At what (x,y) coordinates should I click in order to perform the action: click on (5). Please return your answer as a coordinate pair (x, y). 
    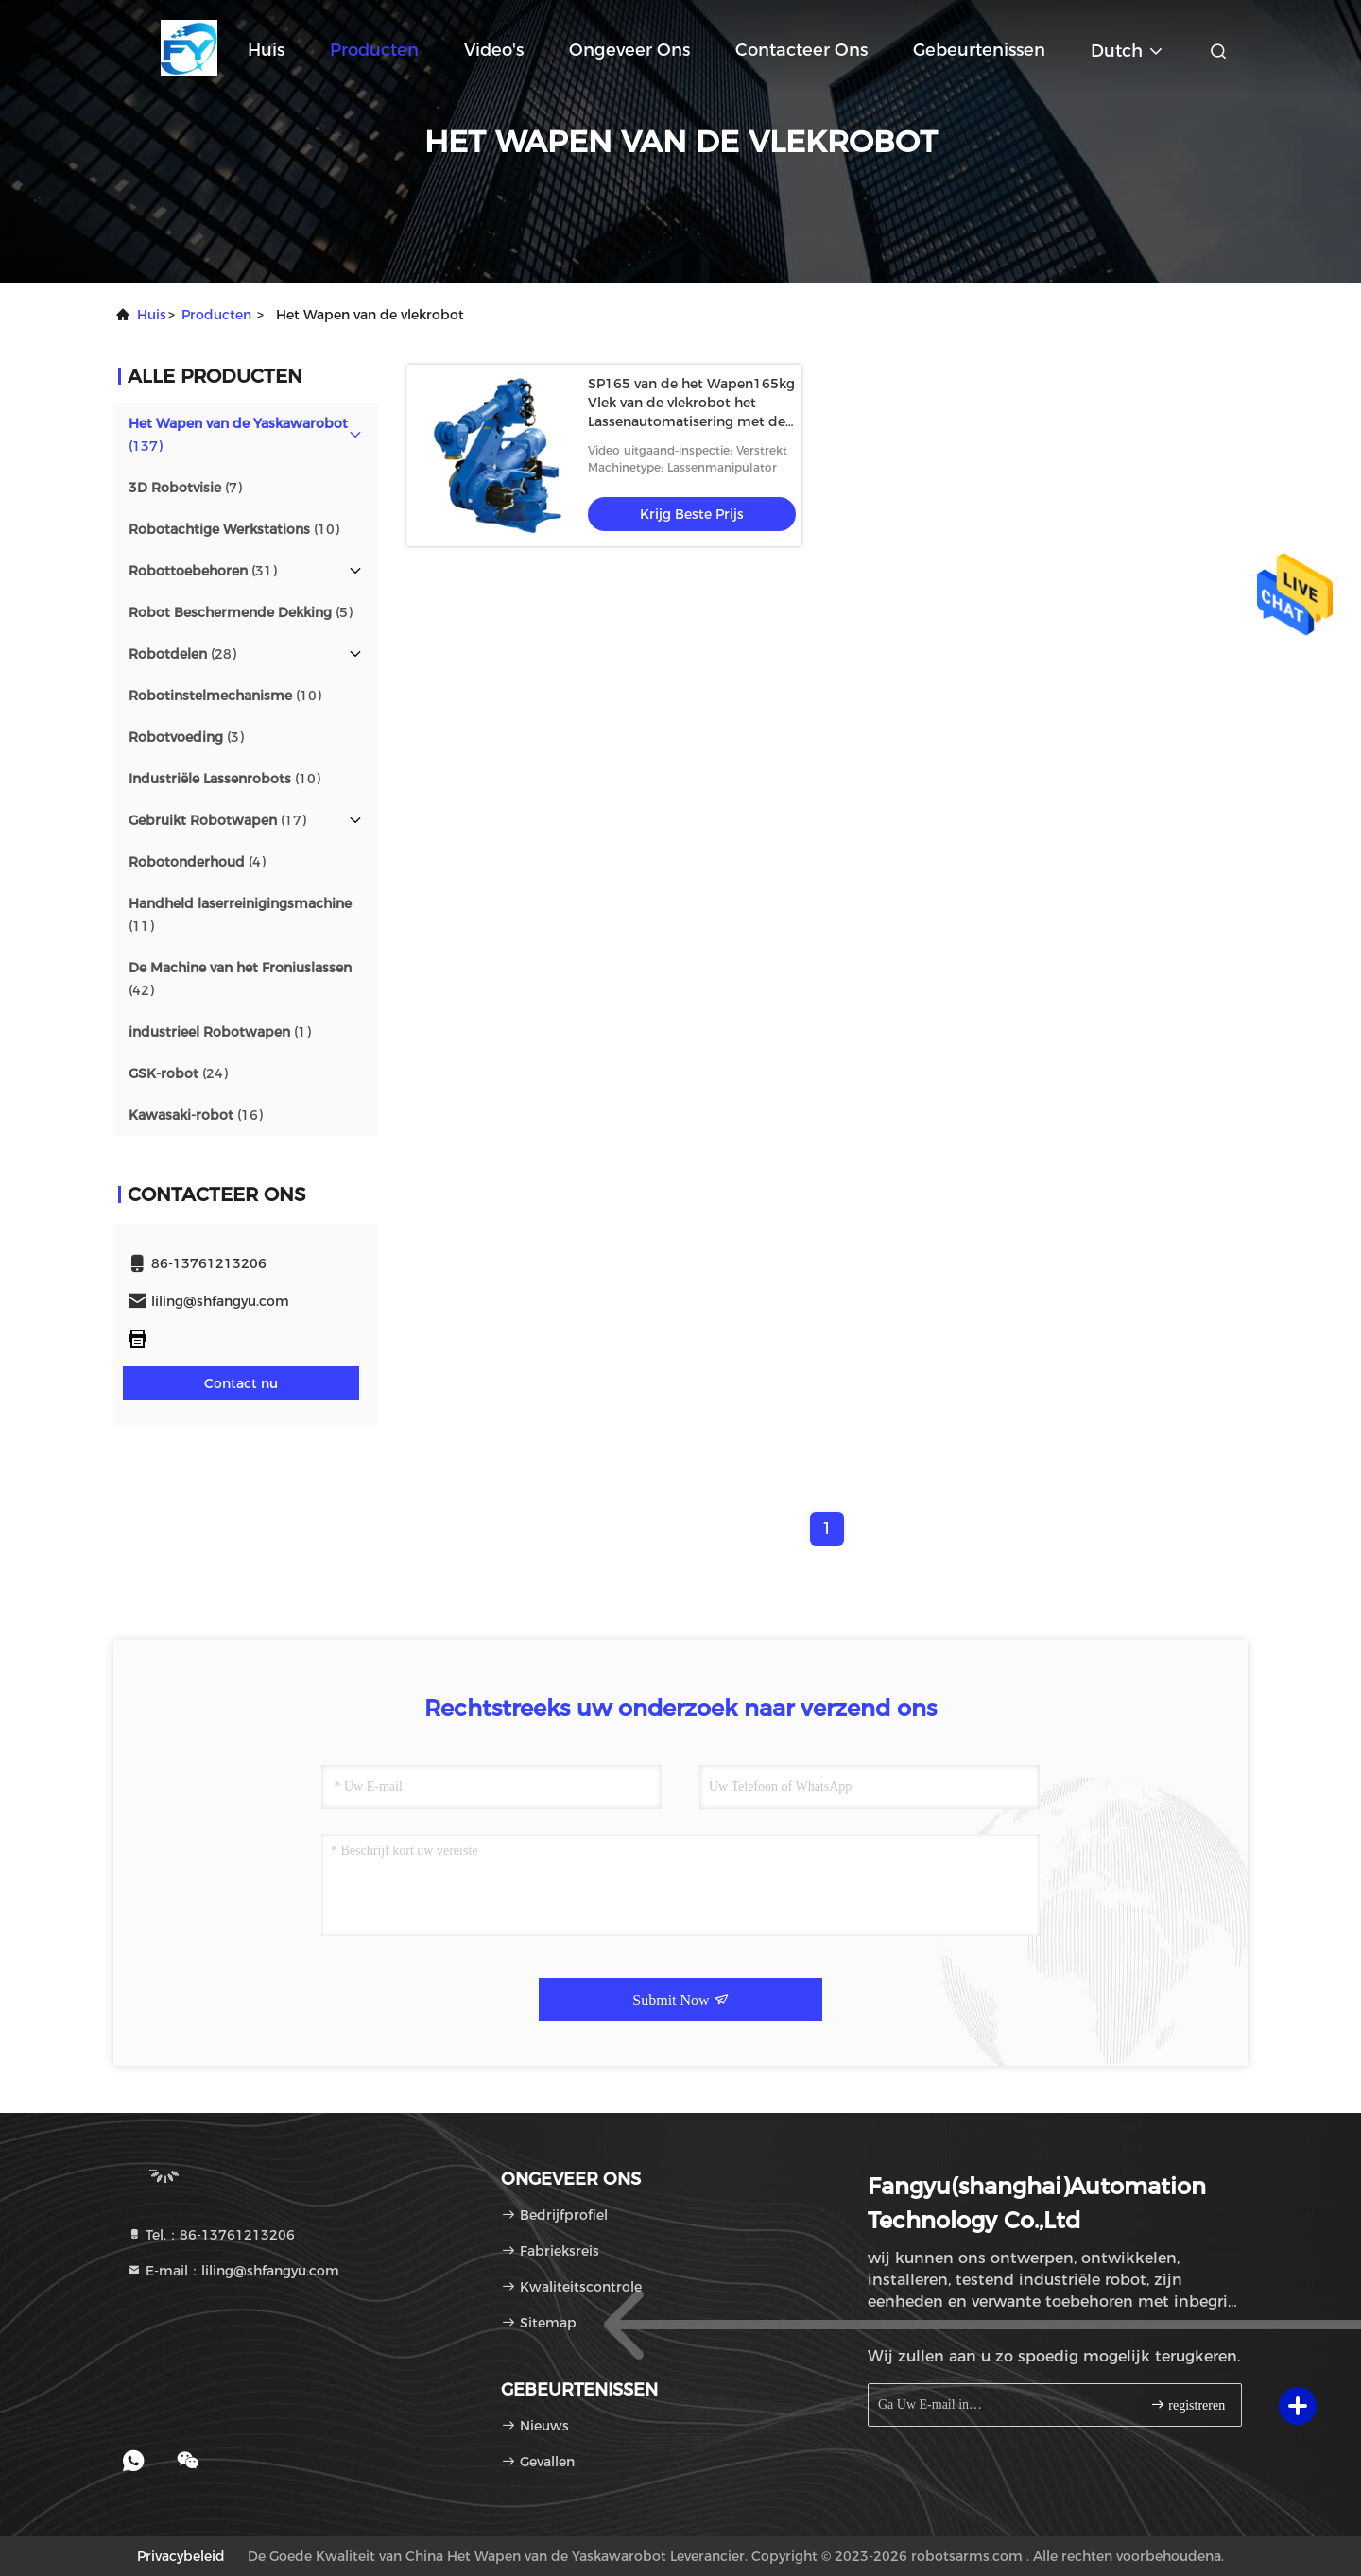
    Looking at the image, I should click on (241, 612).